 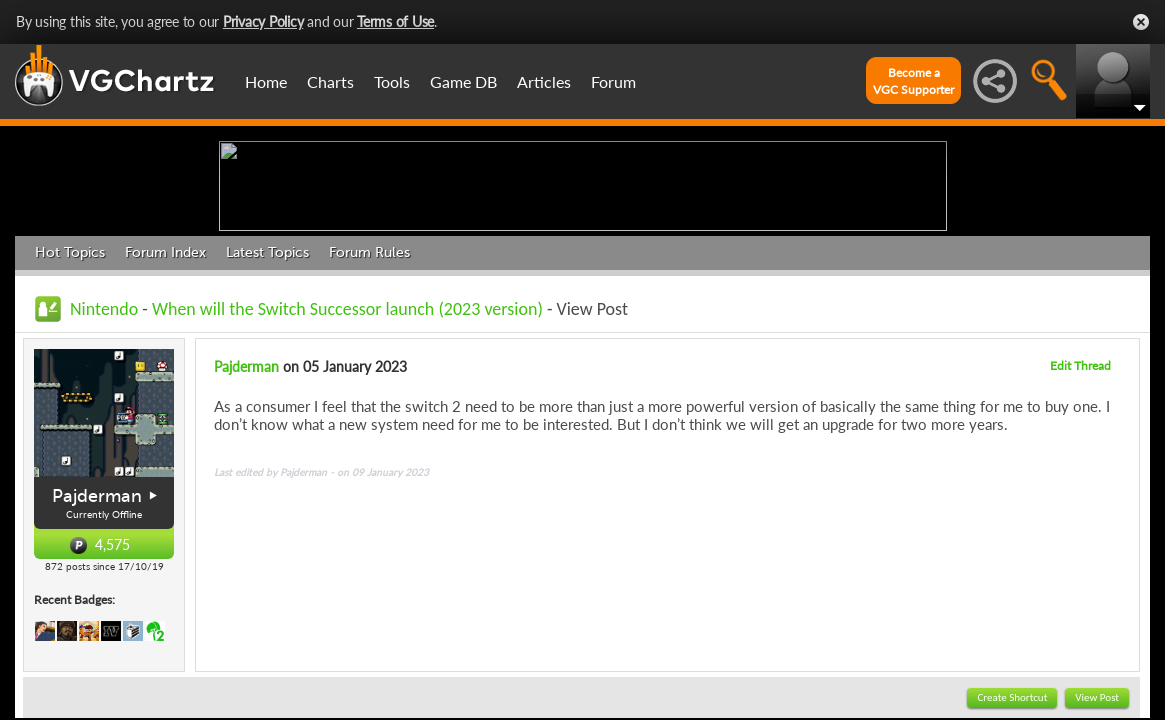 I want to click on Latest Topics, so click(x=267, y=407).